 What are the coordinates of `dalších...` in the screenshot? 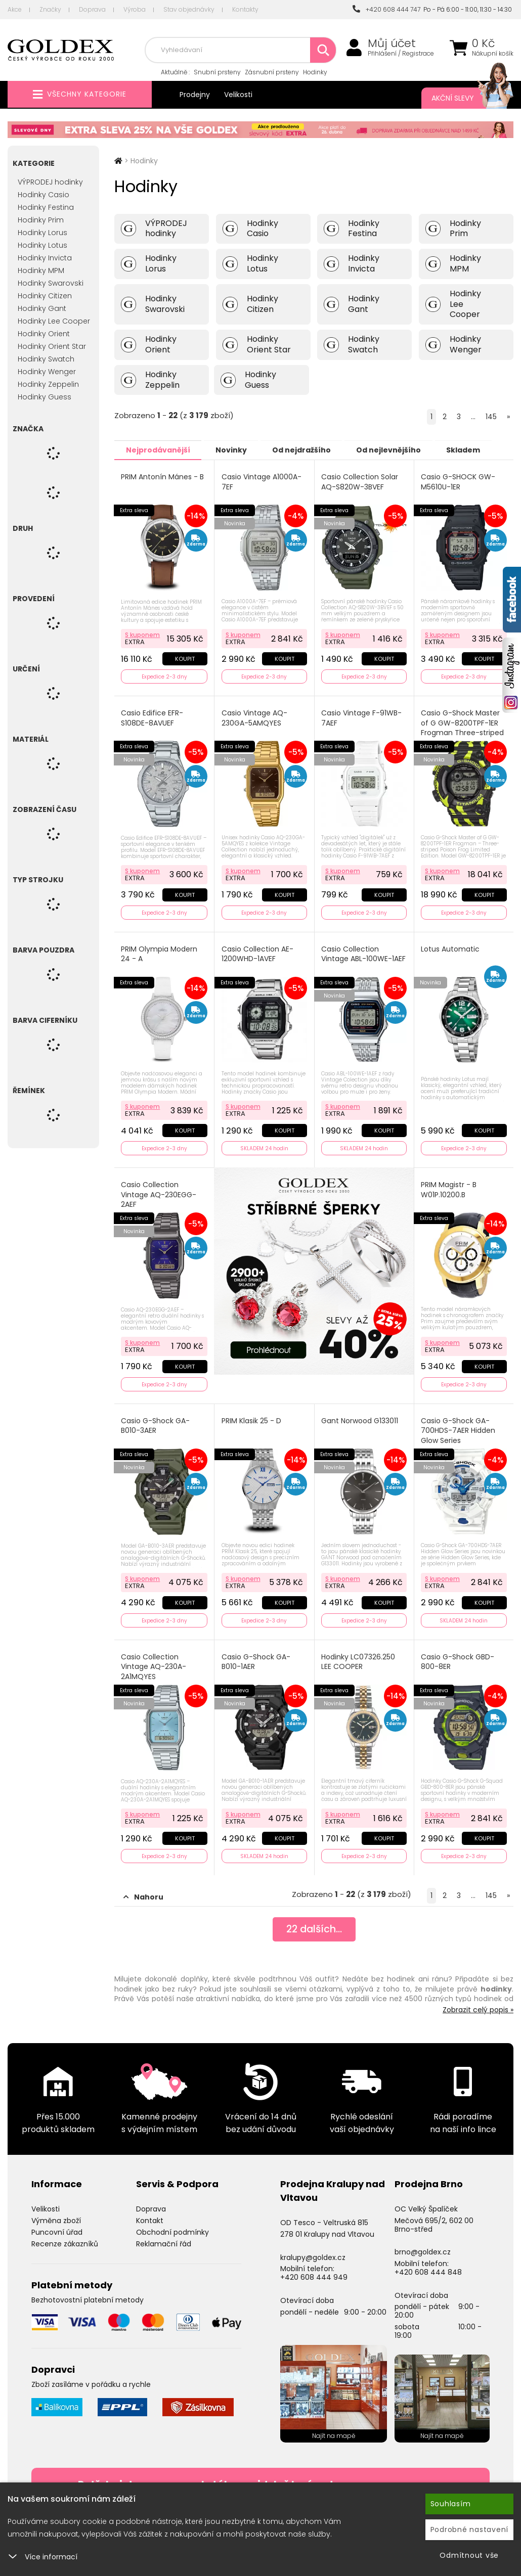 It's located at (314, 1925).